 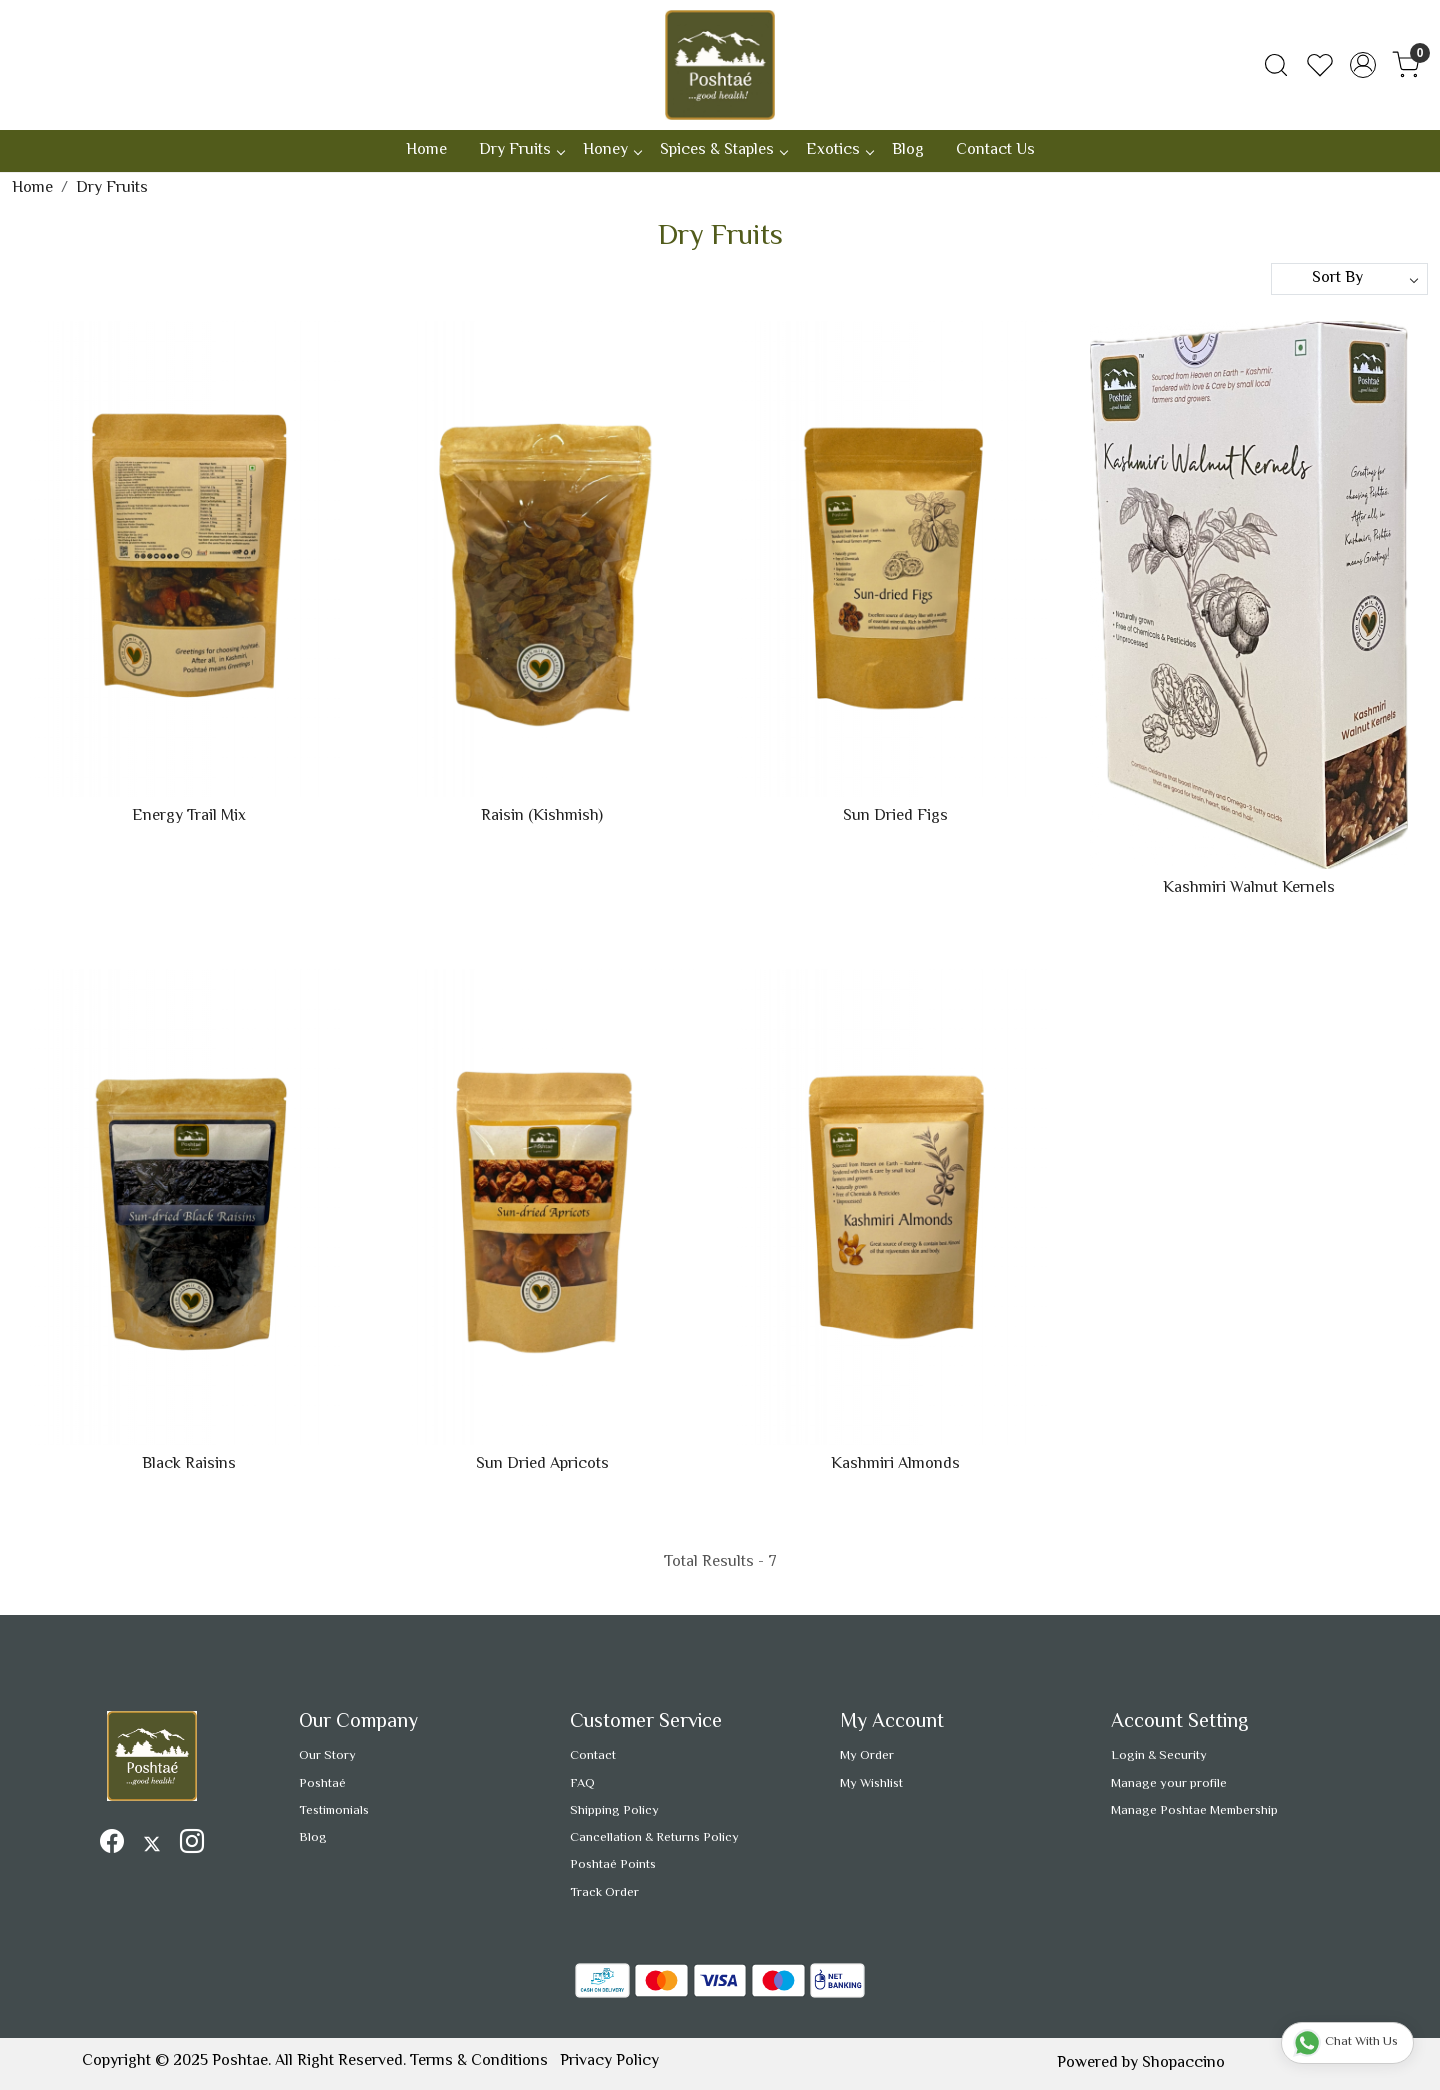 What do you see at coordinates (521, 150) in the screenshot?
I see `Dry Fruits` at bounding box center [521, 150].